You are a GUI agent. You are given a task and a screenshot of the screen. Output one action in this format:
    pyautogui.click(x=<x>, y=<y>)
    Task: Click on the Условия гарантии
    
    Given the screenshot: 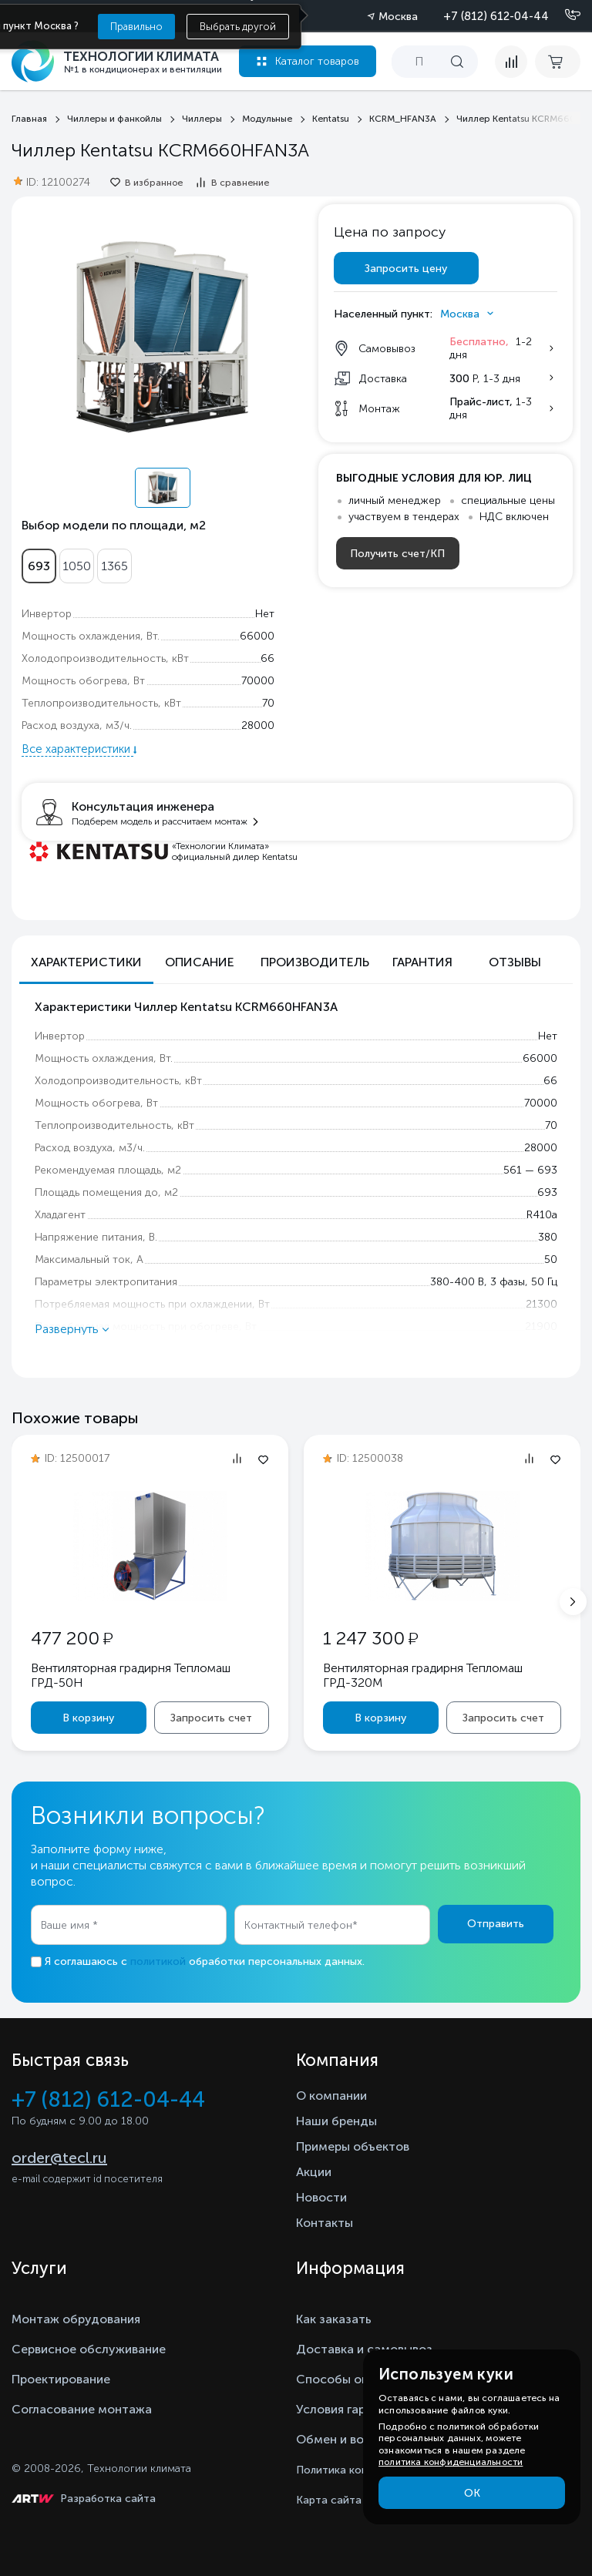 What is the action you would take?
    pyautogui.click(x=348, y=2409)
    